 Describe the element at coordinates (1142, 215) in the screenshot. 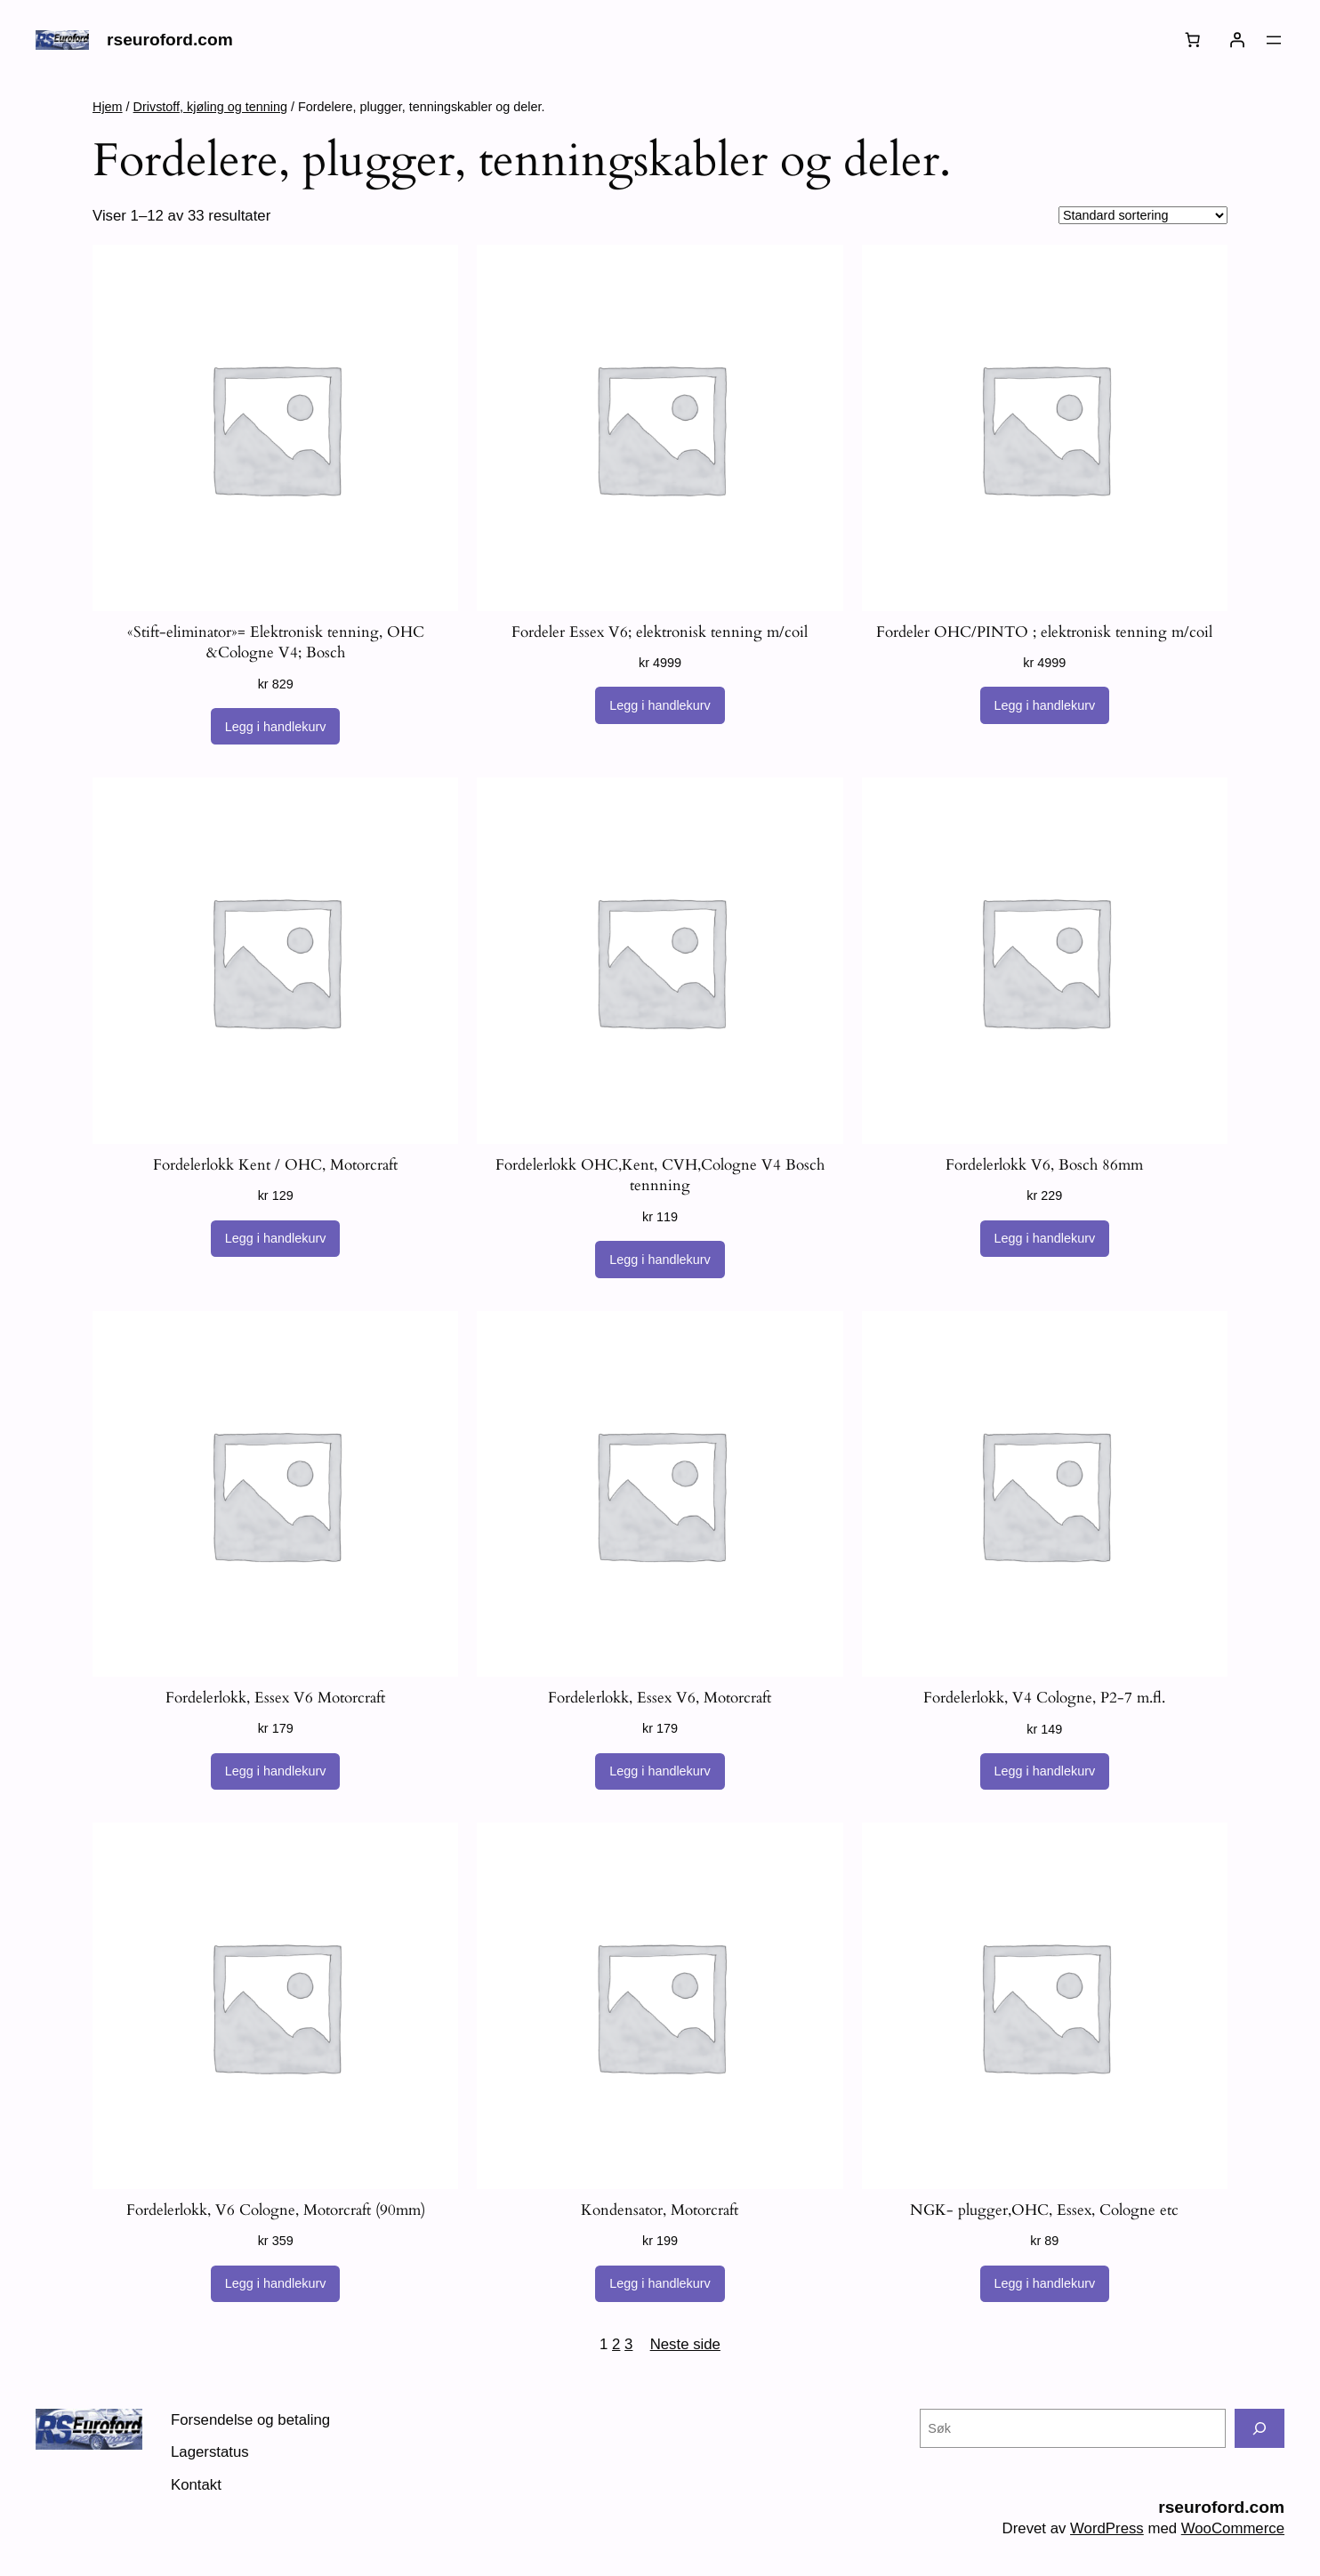

I see `[Produktsortering]` at that location.